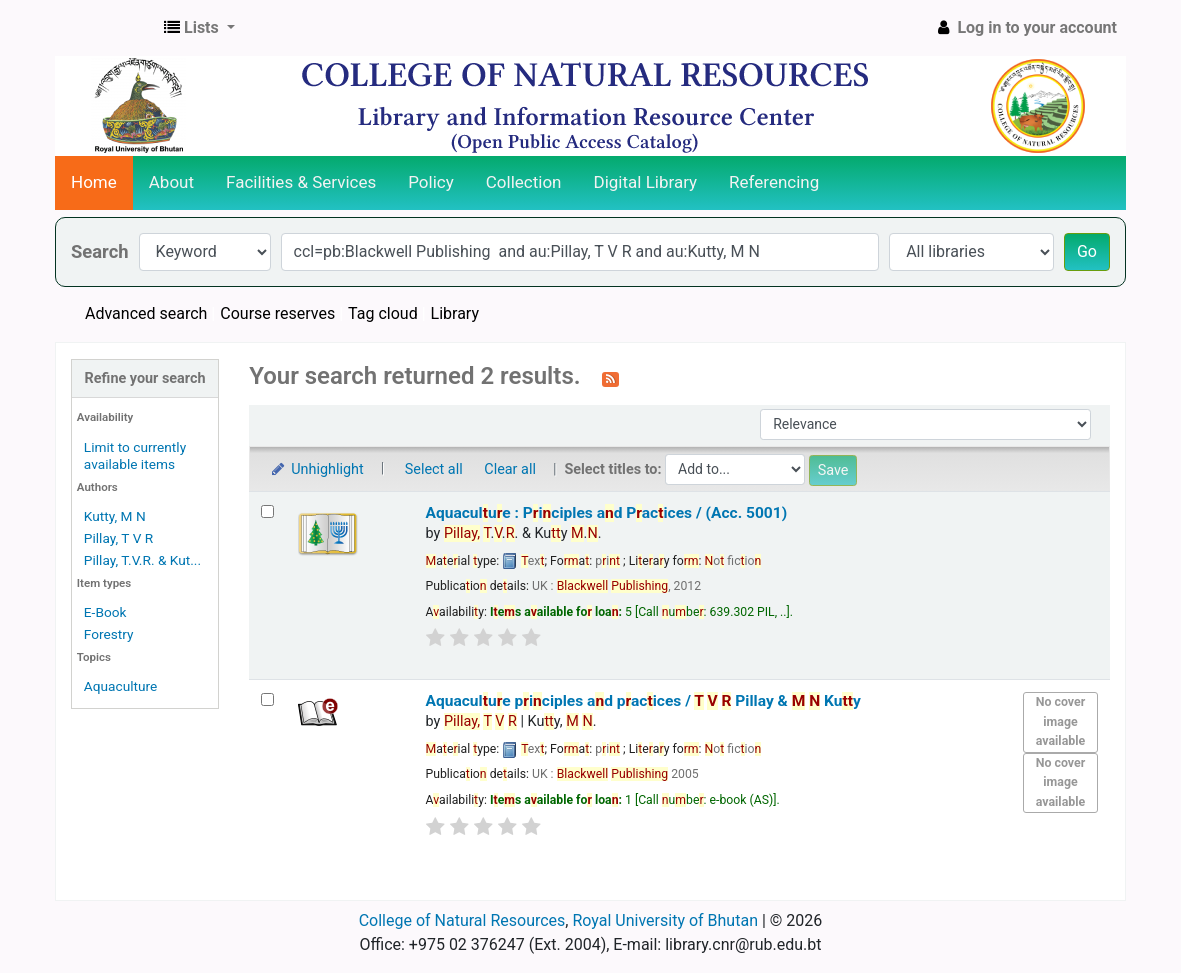 Image resolution: width=1181 pixels, height=973 pixels. What do you see at coordinates (665, 920) in the screenshot?
I see `Royal University of Bhutan` at bounding box center [665, 920].